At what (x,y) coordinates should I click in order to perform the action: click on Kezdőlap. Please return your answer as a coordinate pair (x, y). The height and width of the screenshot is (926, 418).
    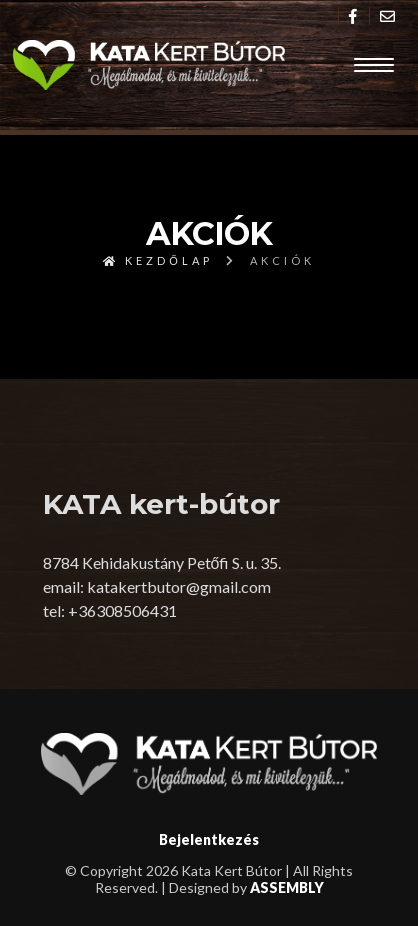
    Looking at the image, I should click on (158, 260).